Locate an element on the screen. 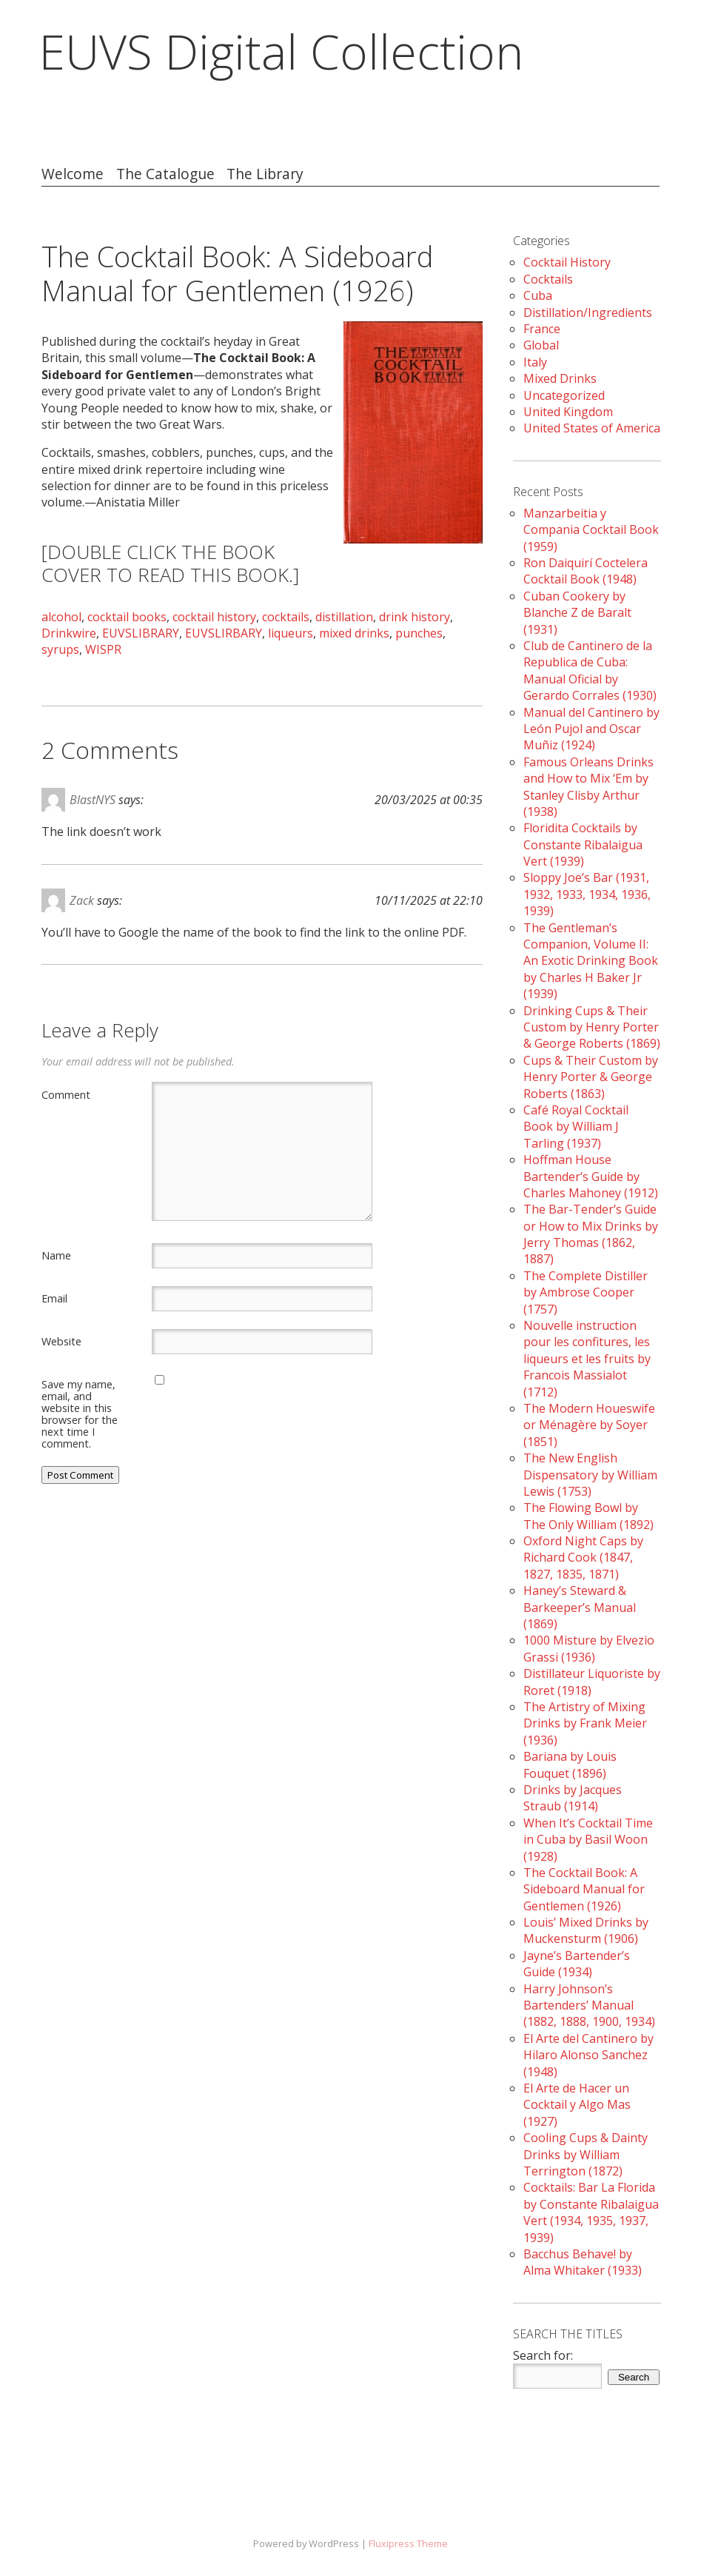 This screenshot has width=701, height=2576. El Arte del Cantinero by Hilaro Alonso Sanchez (1948) is located at coordinates (588, 2055).